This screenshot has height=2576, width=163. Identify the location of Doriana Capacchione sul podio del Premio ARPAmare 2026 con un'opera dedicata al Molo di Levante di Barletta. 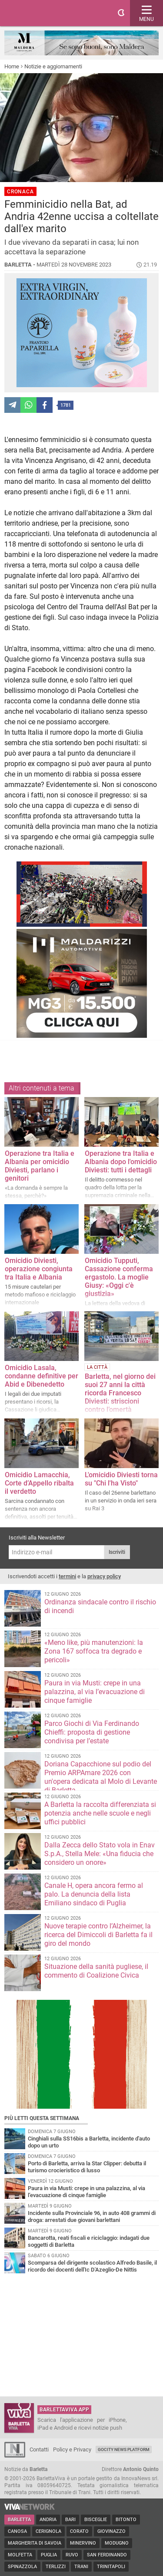
(100, 1777).